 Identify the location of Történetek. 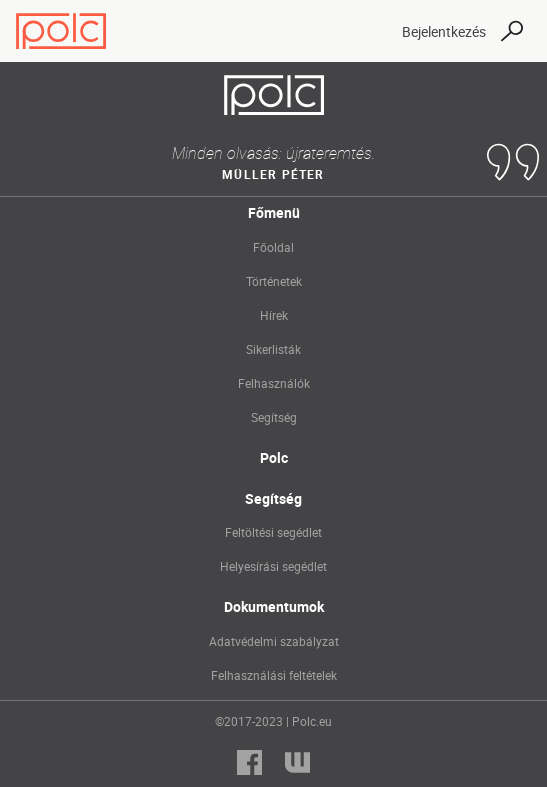
(274, 281).